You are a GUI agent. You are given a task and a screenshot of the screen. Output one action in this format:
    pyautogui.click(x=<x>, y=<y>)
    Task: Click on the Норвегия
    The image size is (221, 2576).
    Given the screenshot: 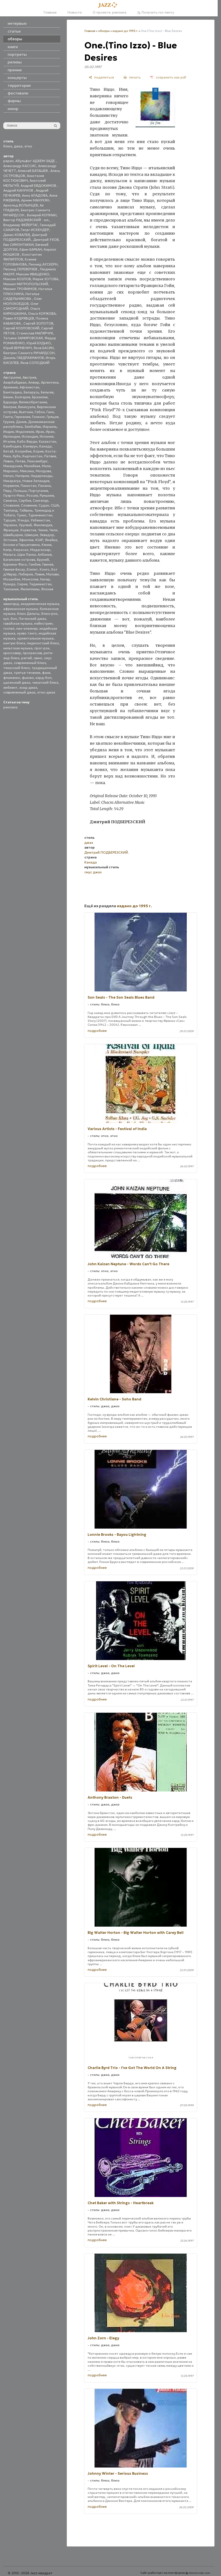 What is the action you would take?
    pyautogui.click(x=11, y=486)
    